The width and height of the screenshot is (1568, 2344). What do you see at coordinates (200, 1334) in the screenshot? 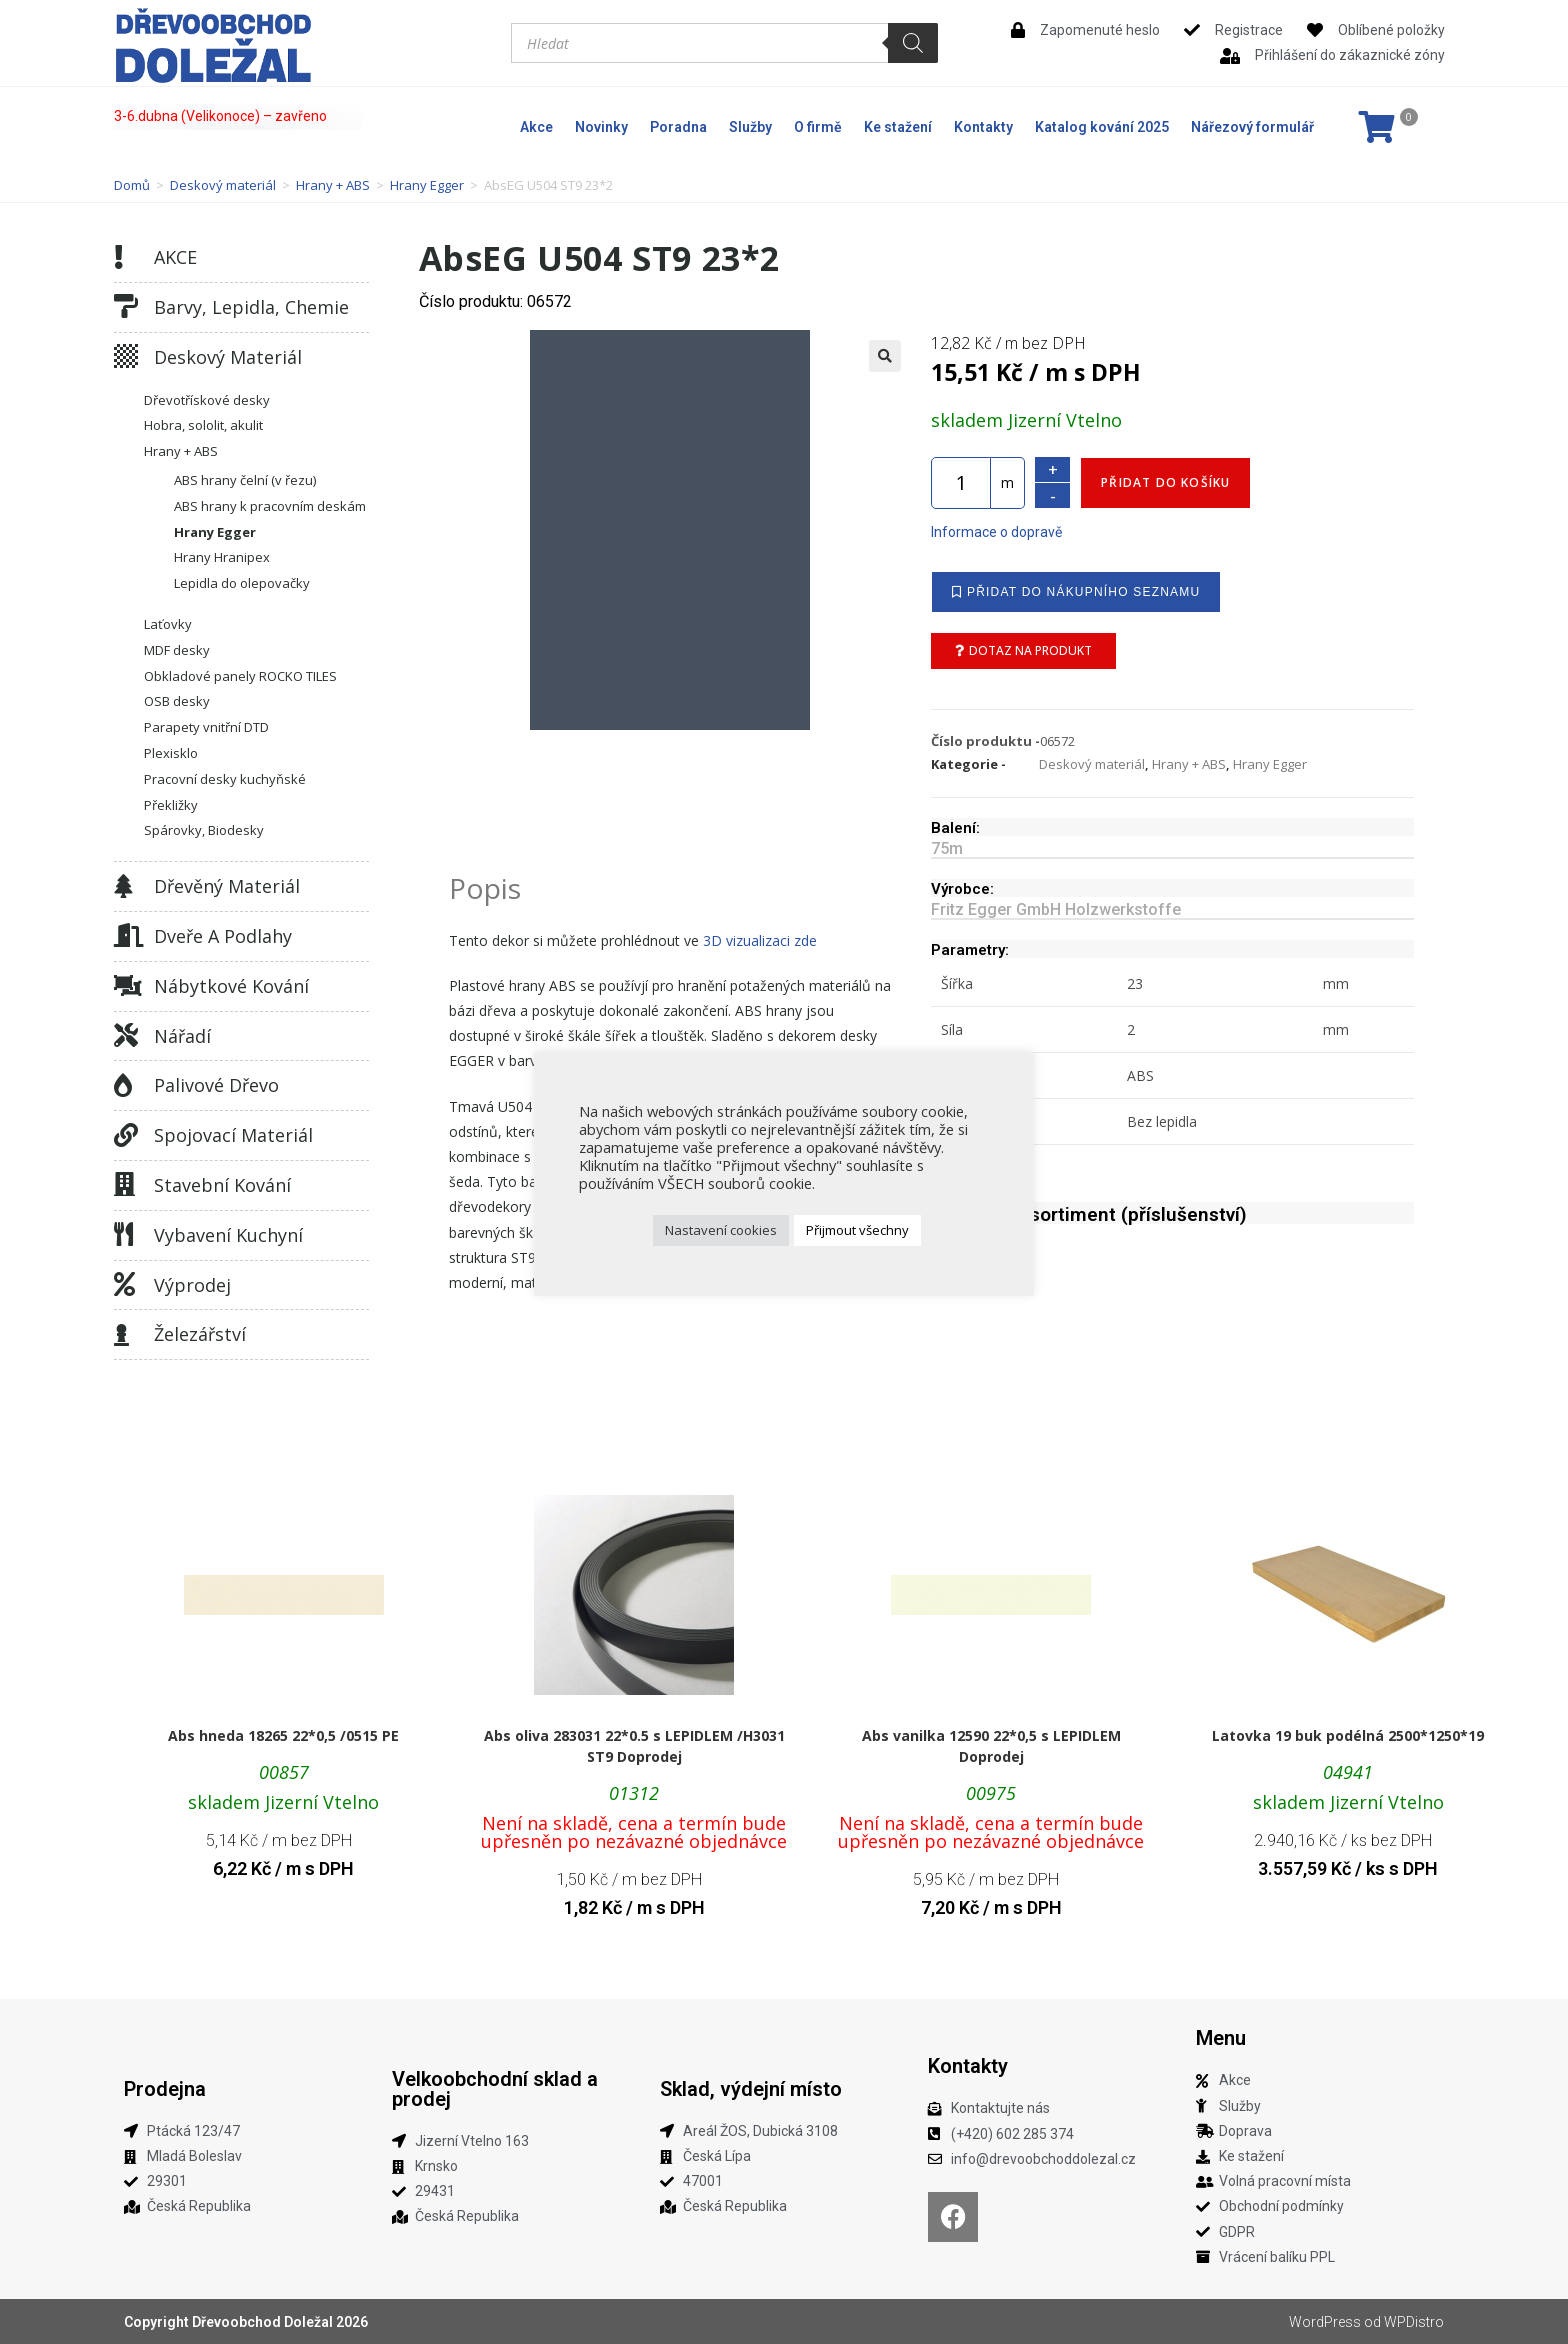
I see `Železářství` at bounding box center [200, 1334].